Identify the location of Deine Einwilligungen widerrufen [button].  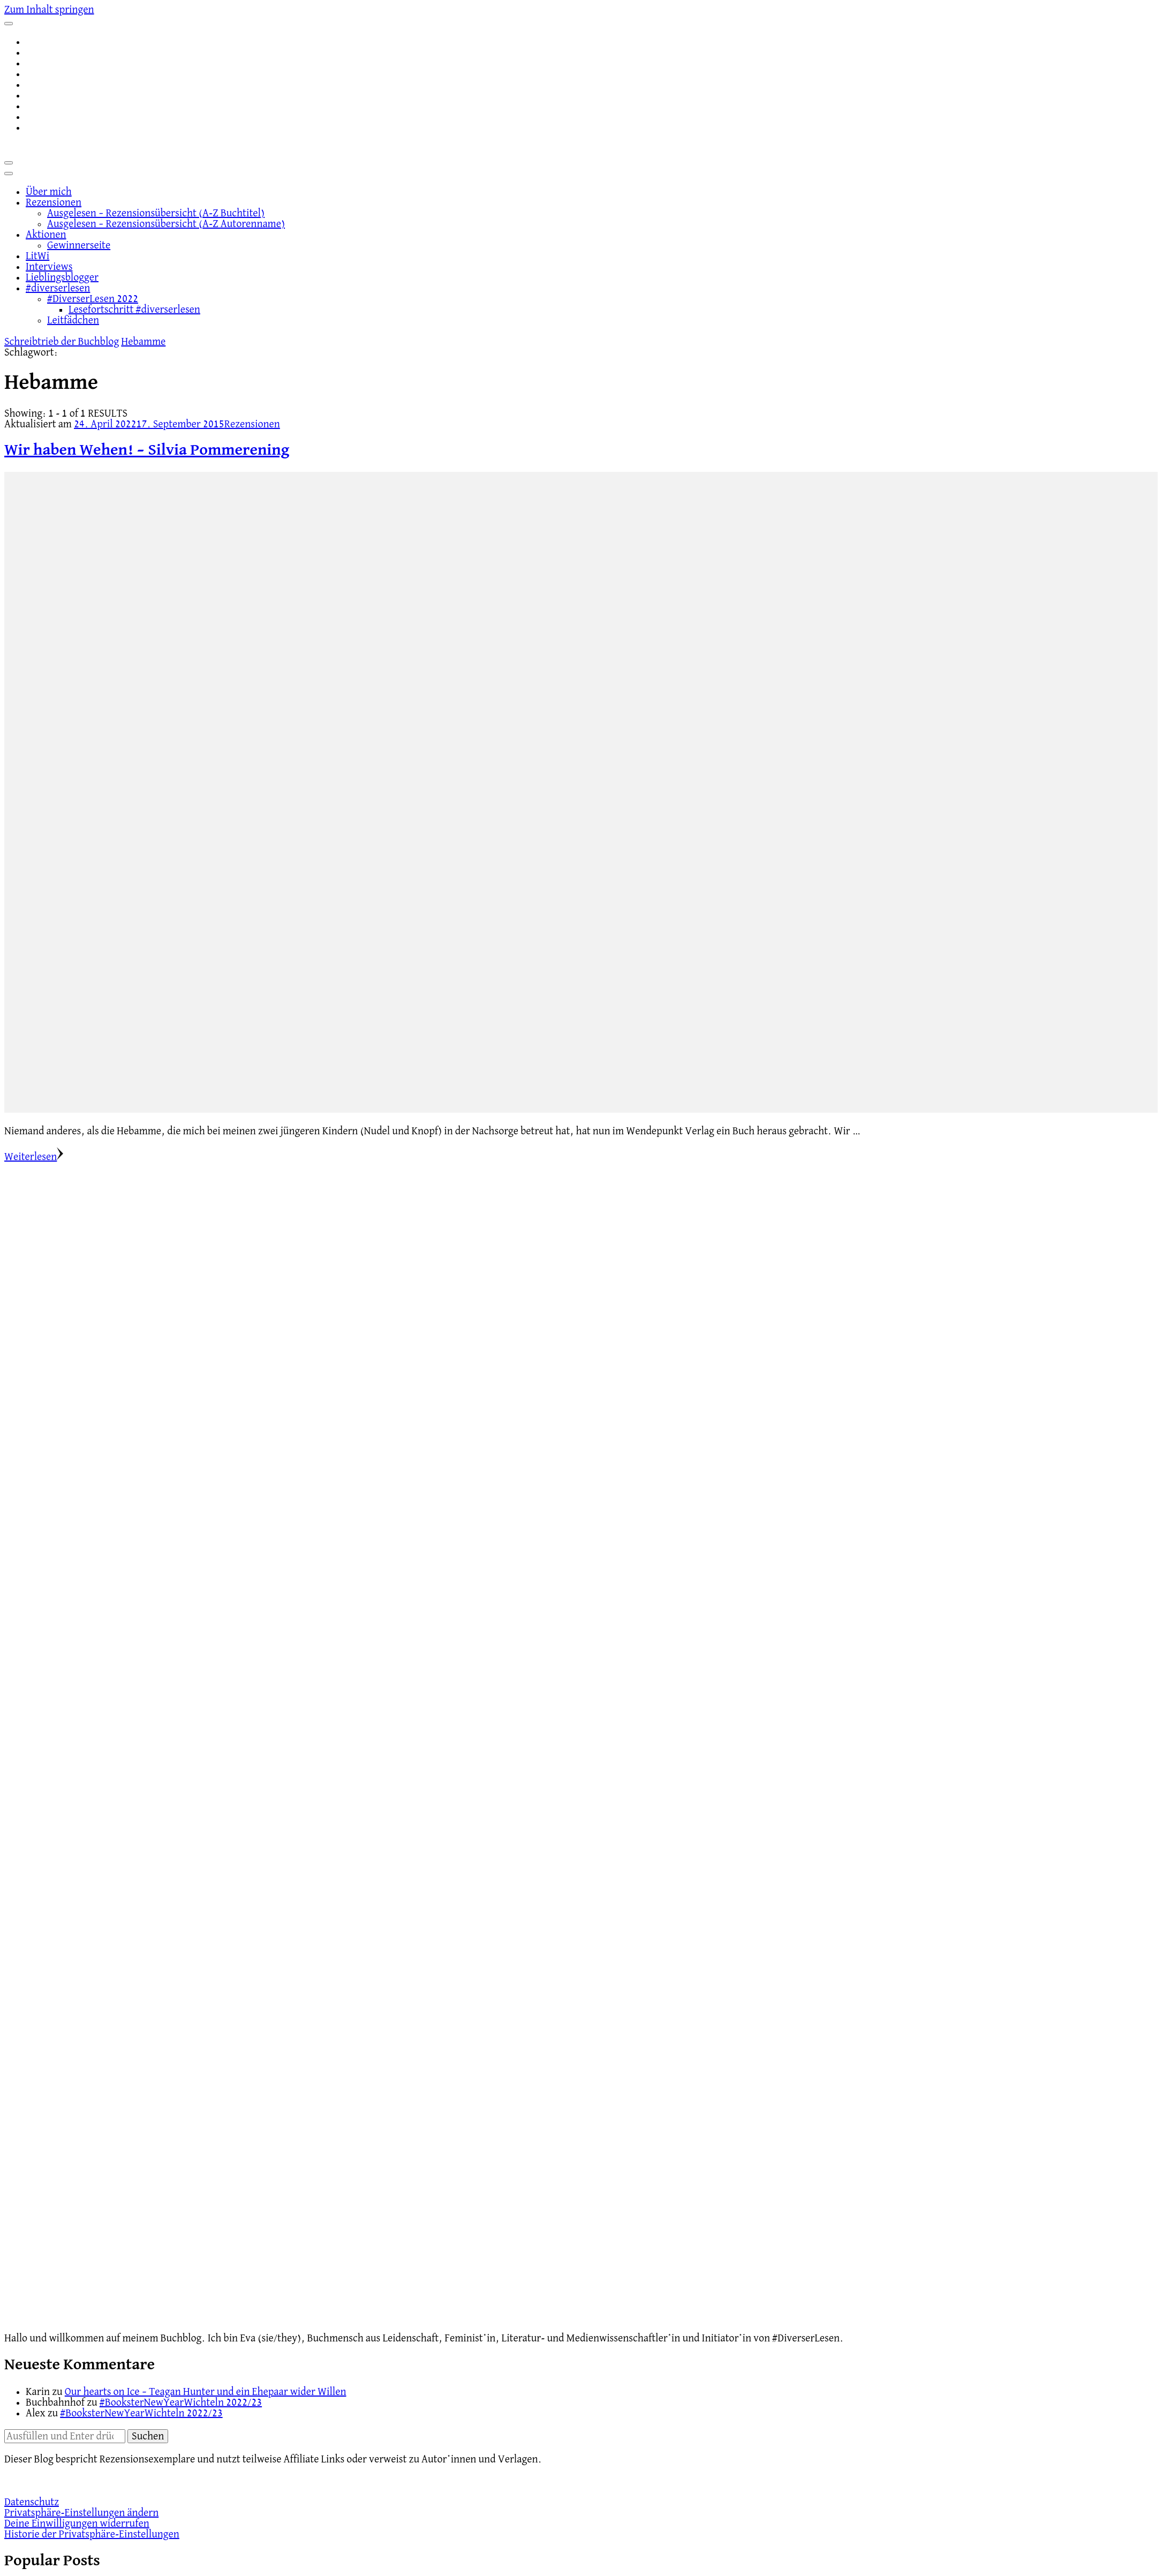
(76, 2523).